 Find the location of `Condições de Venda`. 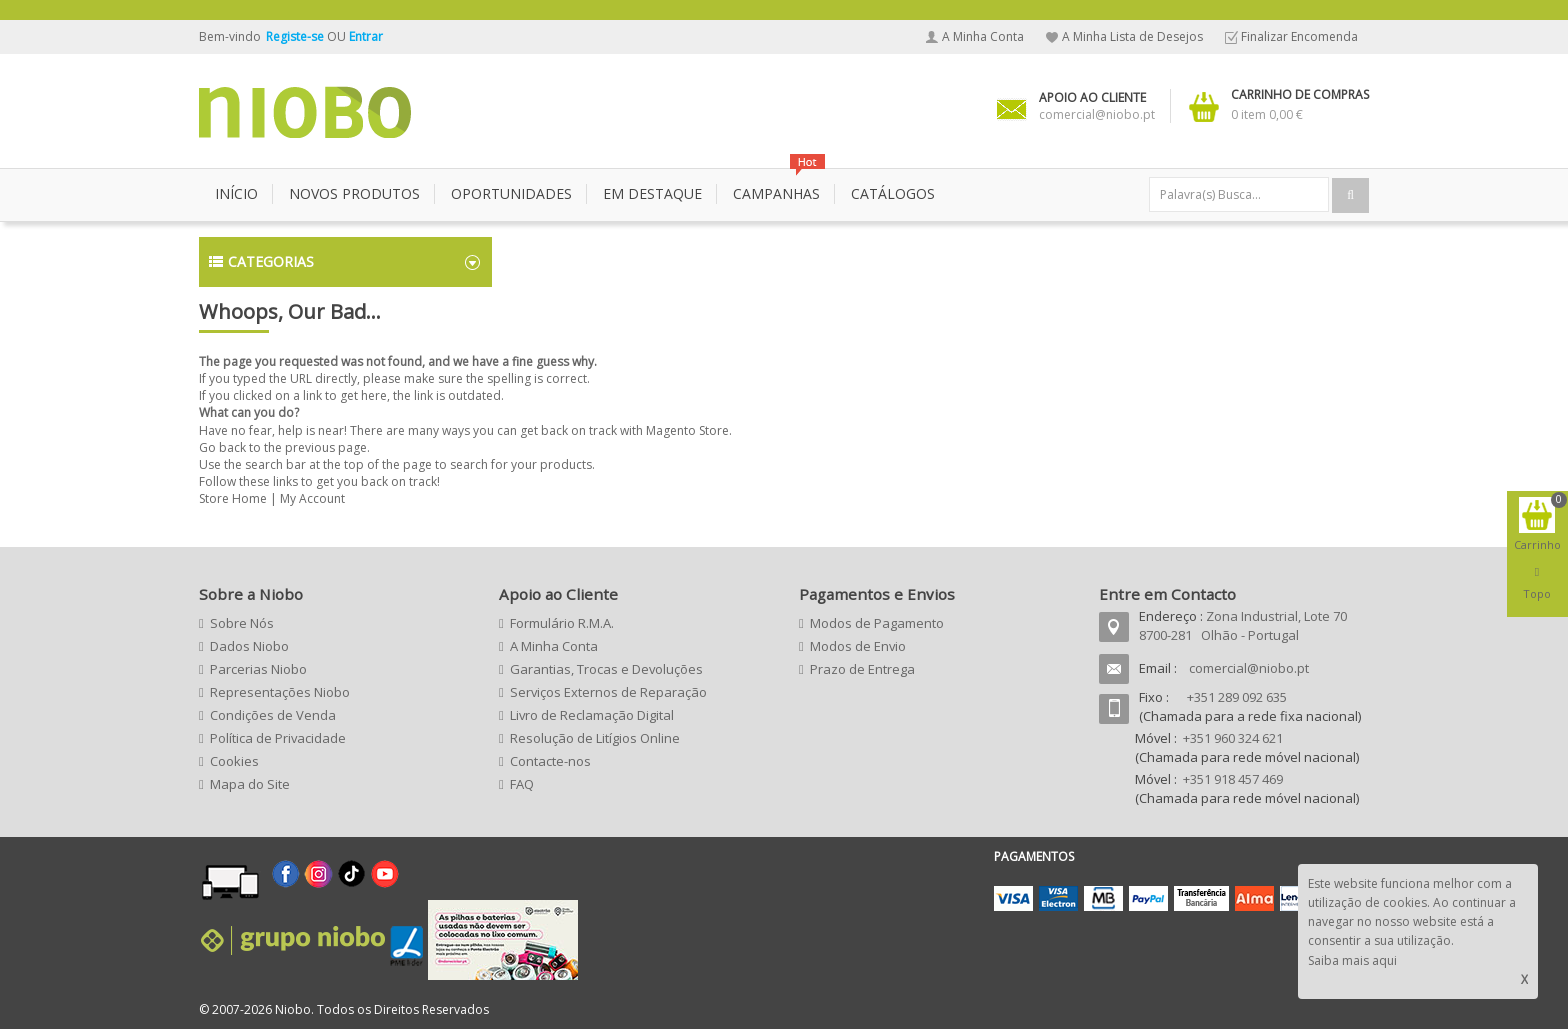

Condições de Venda is located at coordinates (273, 715).